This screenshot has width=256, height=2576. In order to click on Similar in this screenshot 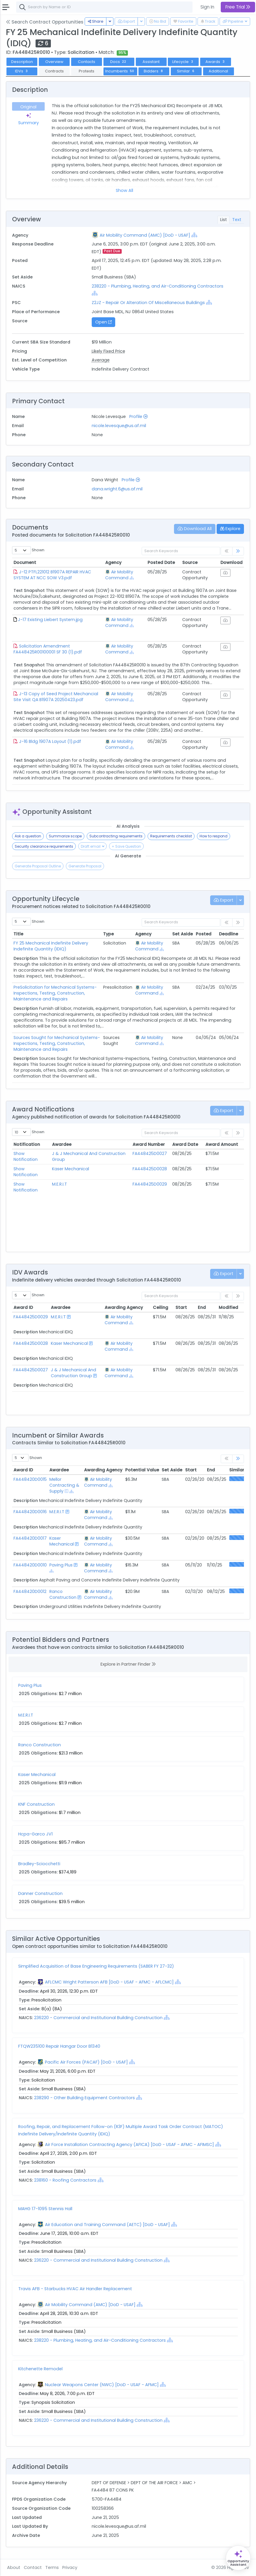, I will do `click(186, 71)`.